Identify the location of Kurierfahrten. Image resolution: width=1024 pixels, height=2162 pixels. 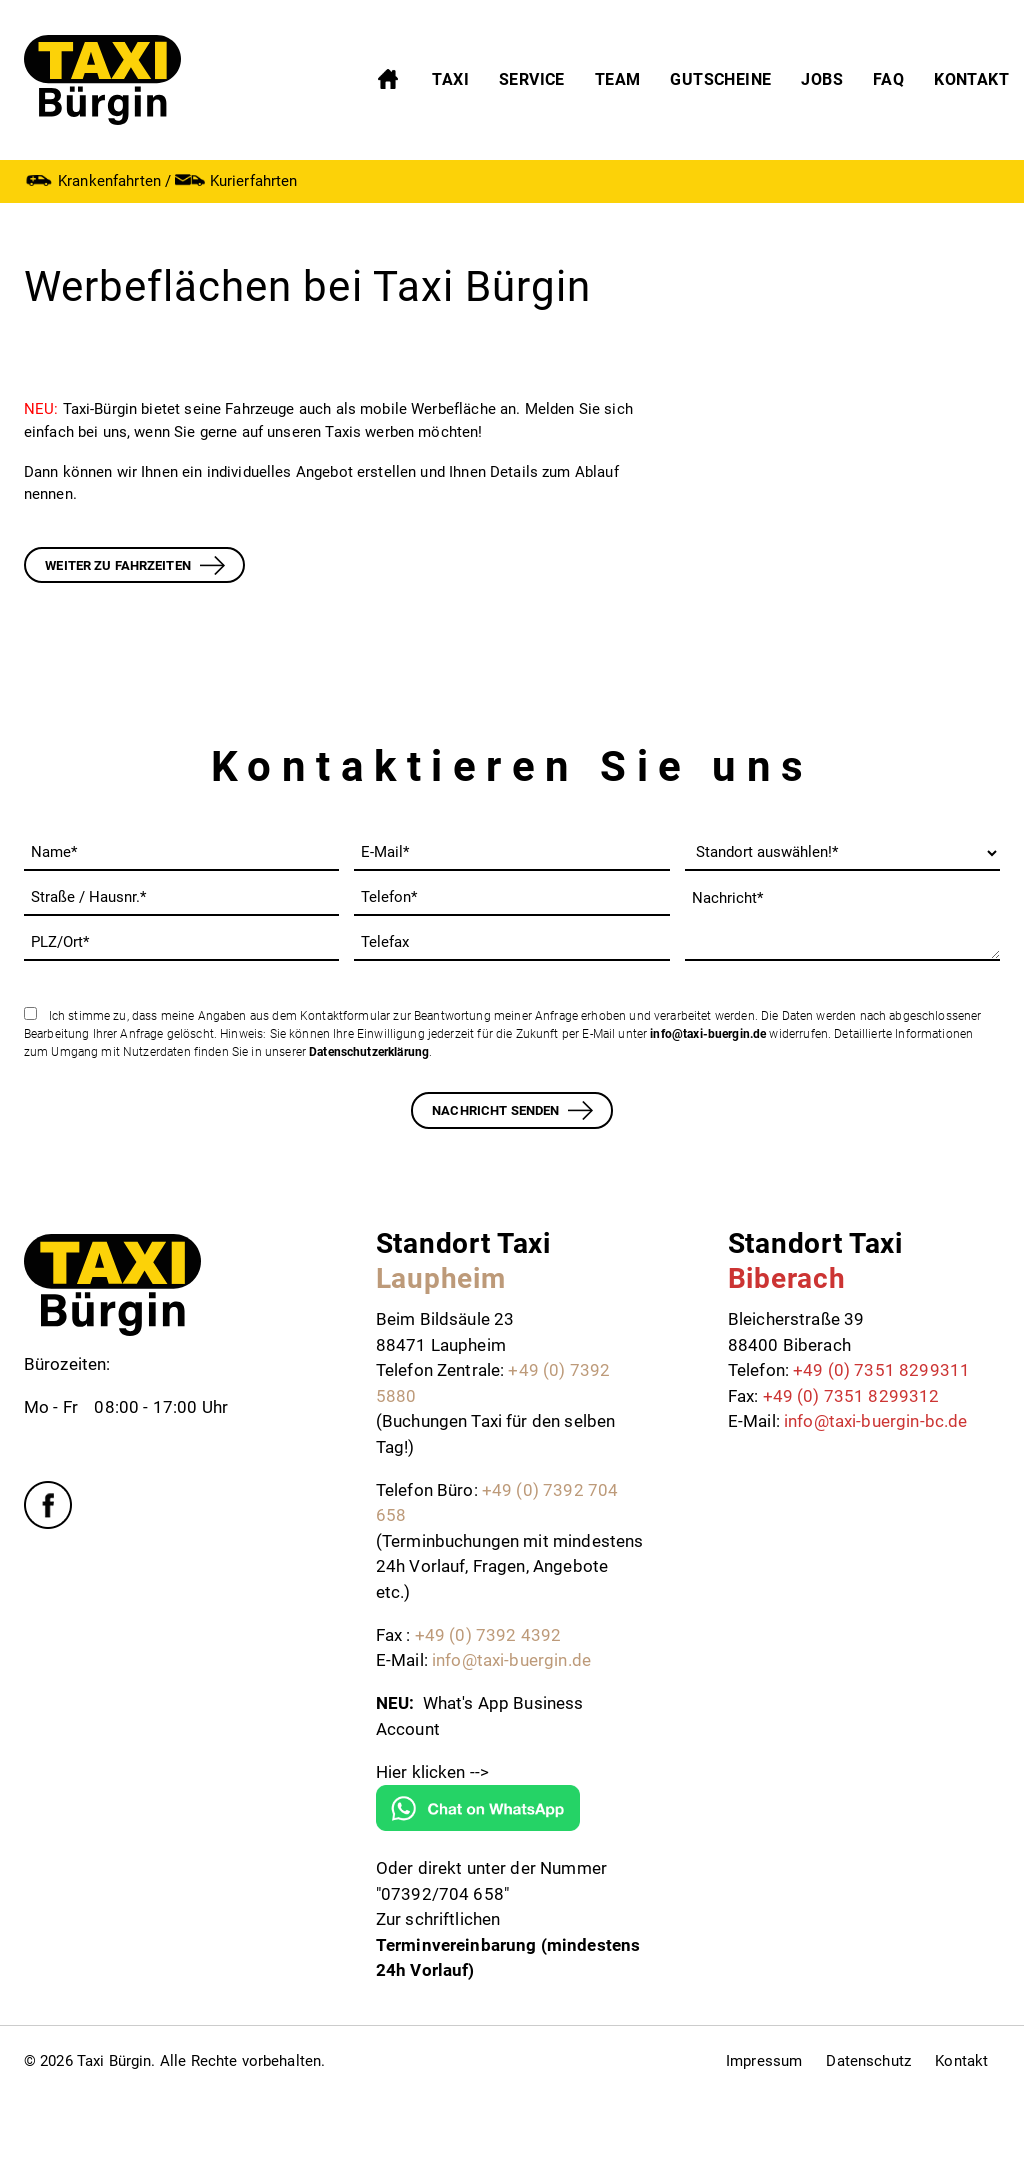
(236, 180).